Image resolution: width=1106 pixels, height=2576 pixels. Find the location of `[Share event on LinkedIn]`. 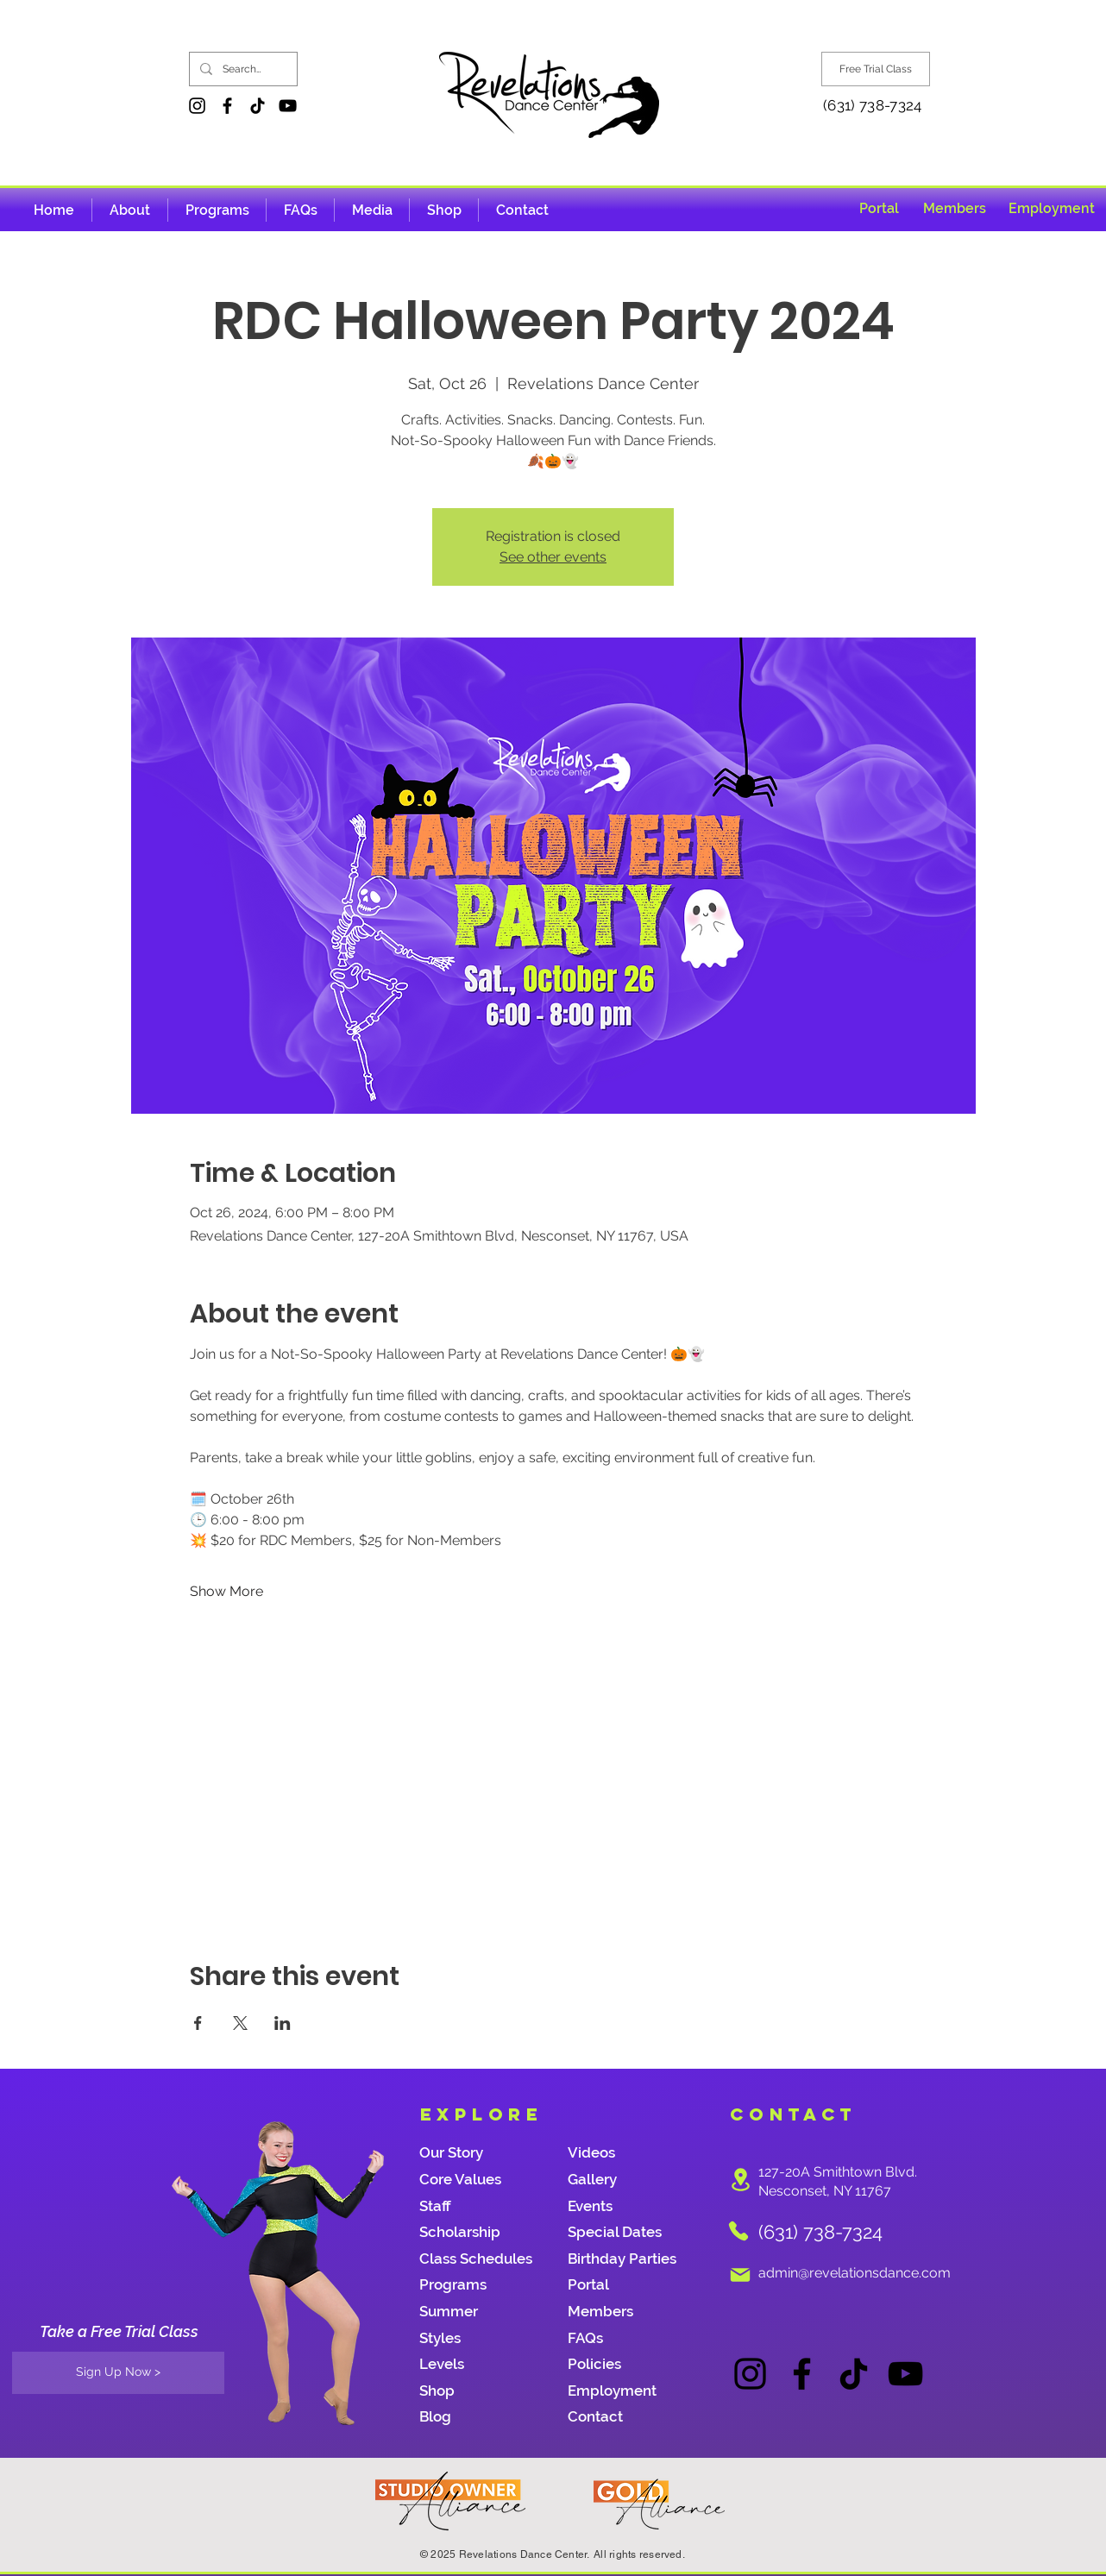

[Share event on LinkedIn] is located at coordinates (282, 2023).